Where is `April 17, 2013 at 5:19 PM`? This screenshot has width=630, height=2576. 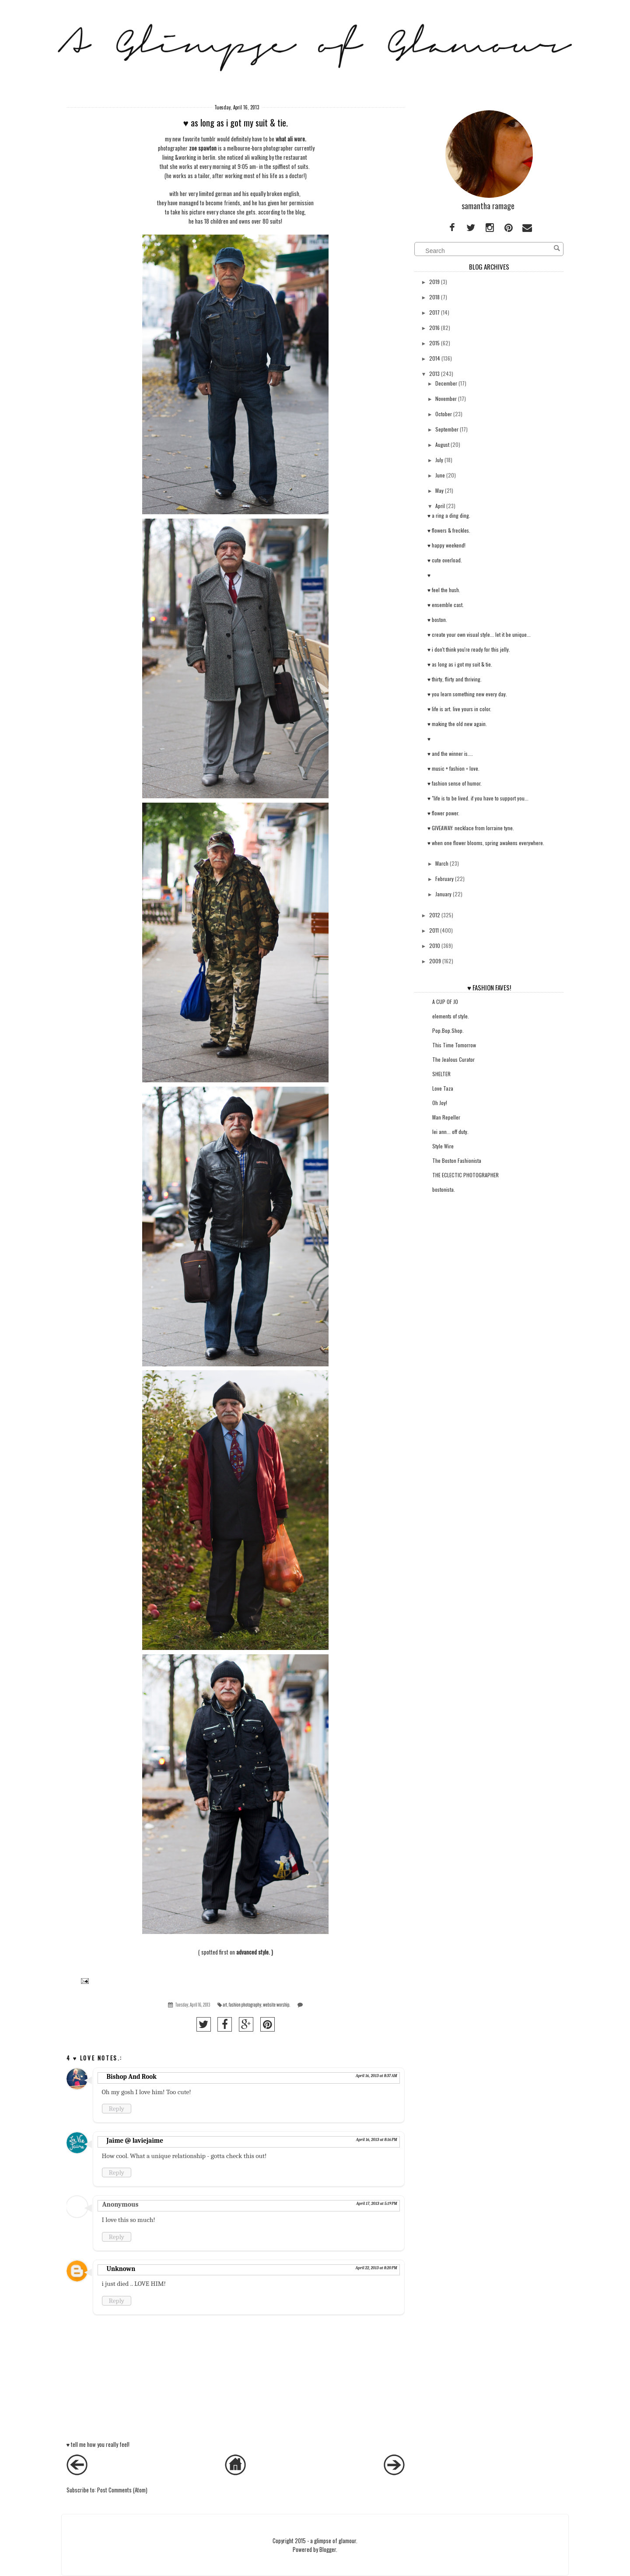 April 17, 2013 at 5:19 PM is located at coordinates (376, 2203).